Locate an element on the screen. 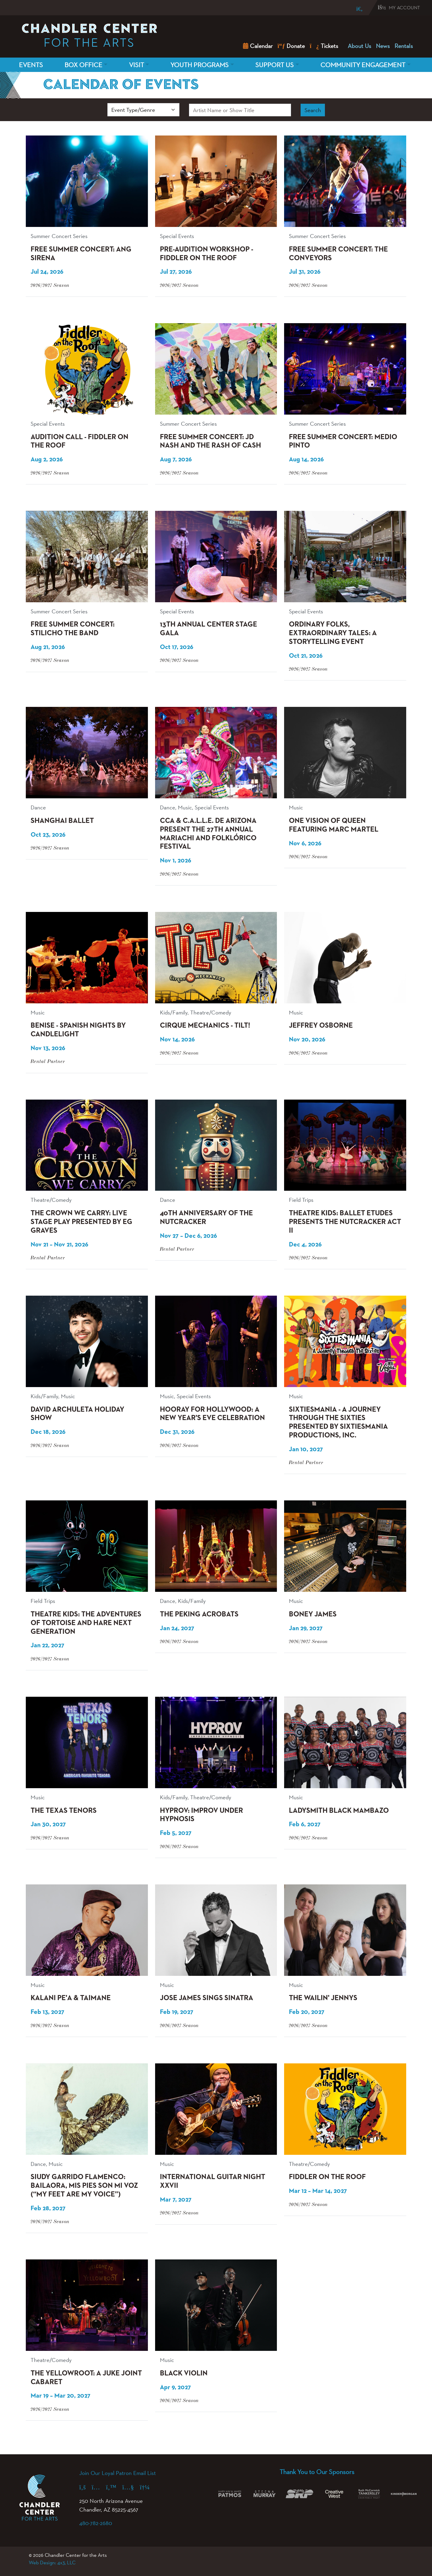 The height and width of the screenshot is (2576, 432). HYPROV: Improv Under Hypnosis is located at coordinates (201, 1815).